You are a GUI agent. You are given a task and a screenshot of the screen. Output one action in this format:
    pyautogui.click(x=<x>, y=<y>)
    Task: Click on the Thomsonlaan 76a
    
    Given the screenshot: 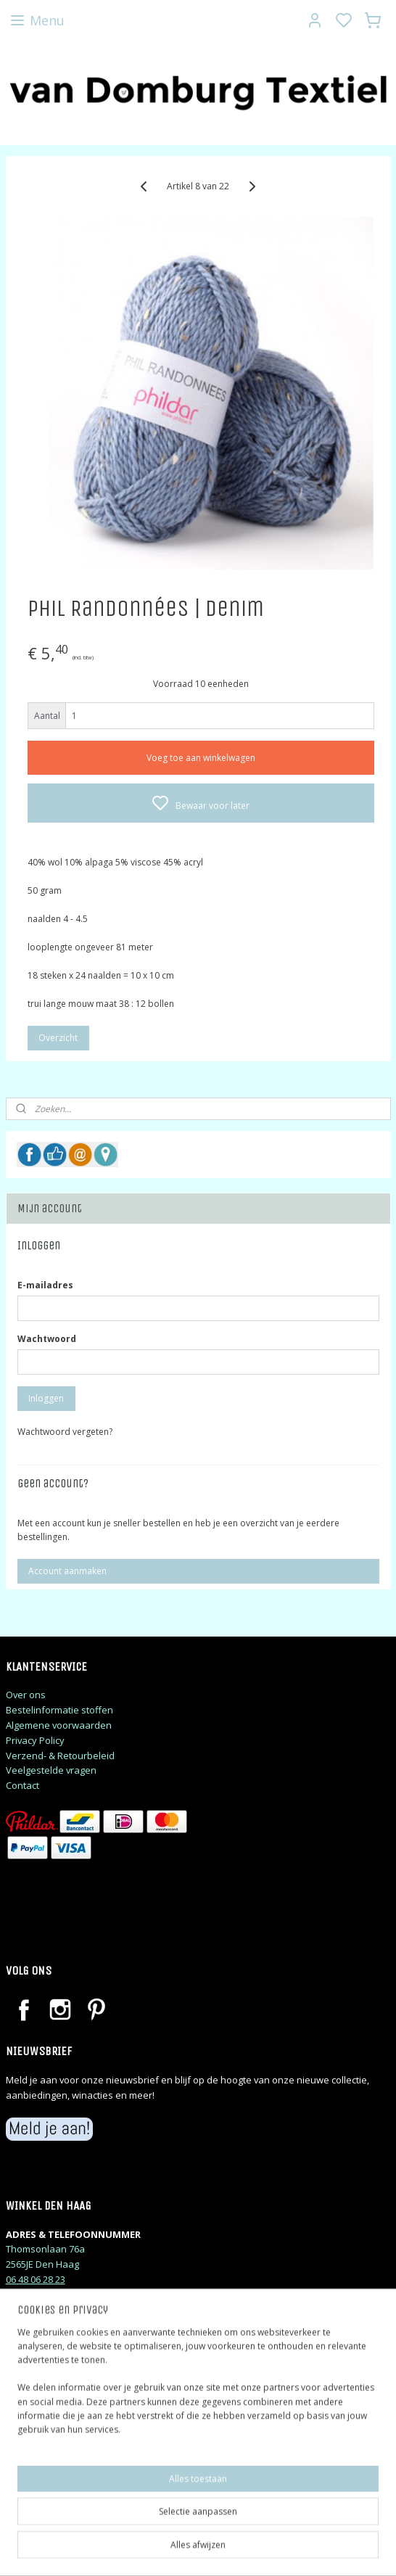 What is the action you would take?
    pyautogui.click(x=45, y=2248)
    